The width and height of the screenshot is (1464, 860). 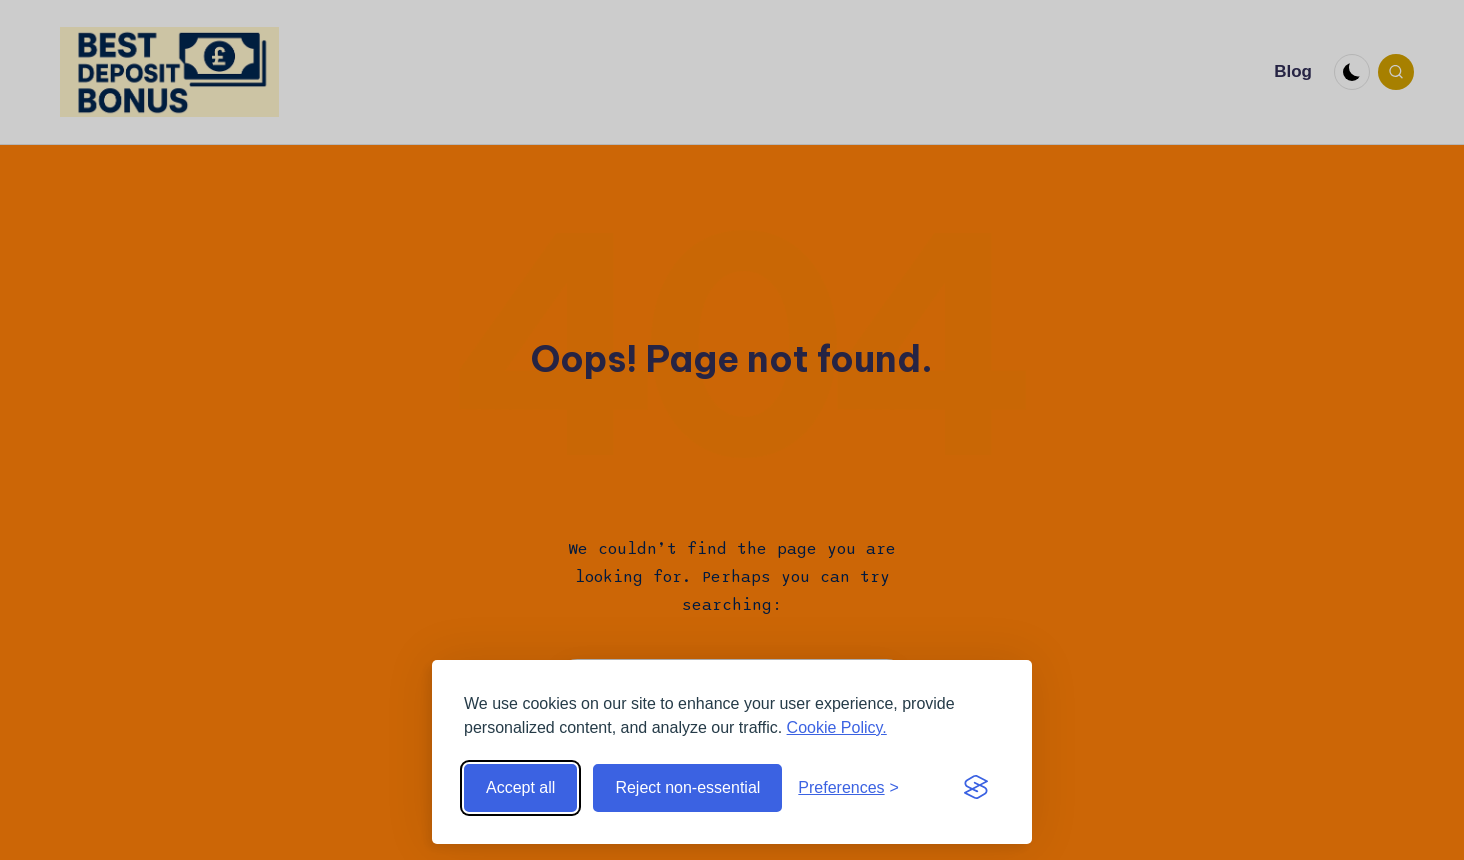 What do you see at coordinates (687, 787) in the screenshot?
I see `Reject non-essential` at bounding box center [687, 787].